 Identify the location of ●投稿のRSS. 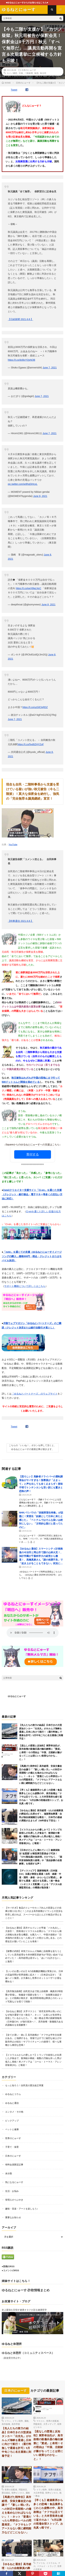
(8, 2266).